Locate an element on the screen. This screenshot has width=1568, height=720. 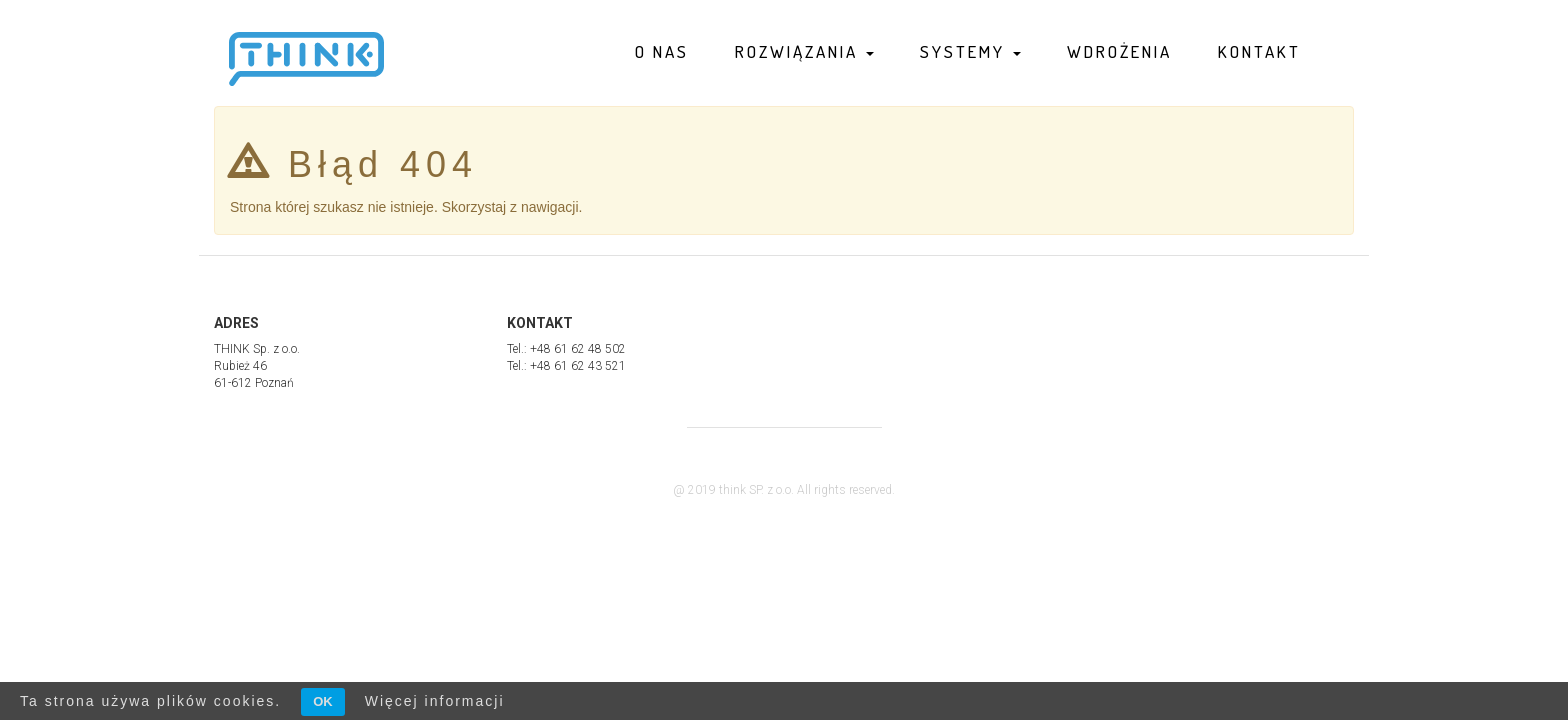
Rozwiązania is located at coordinates (804, 51).